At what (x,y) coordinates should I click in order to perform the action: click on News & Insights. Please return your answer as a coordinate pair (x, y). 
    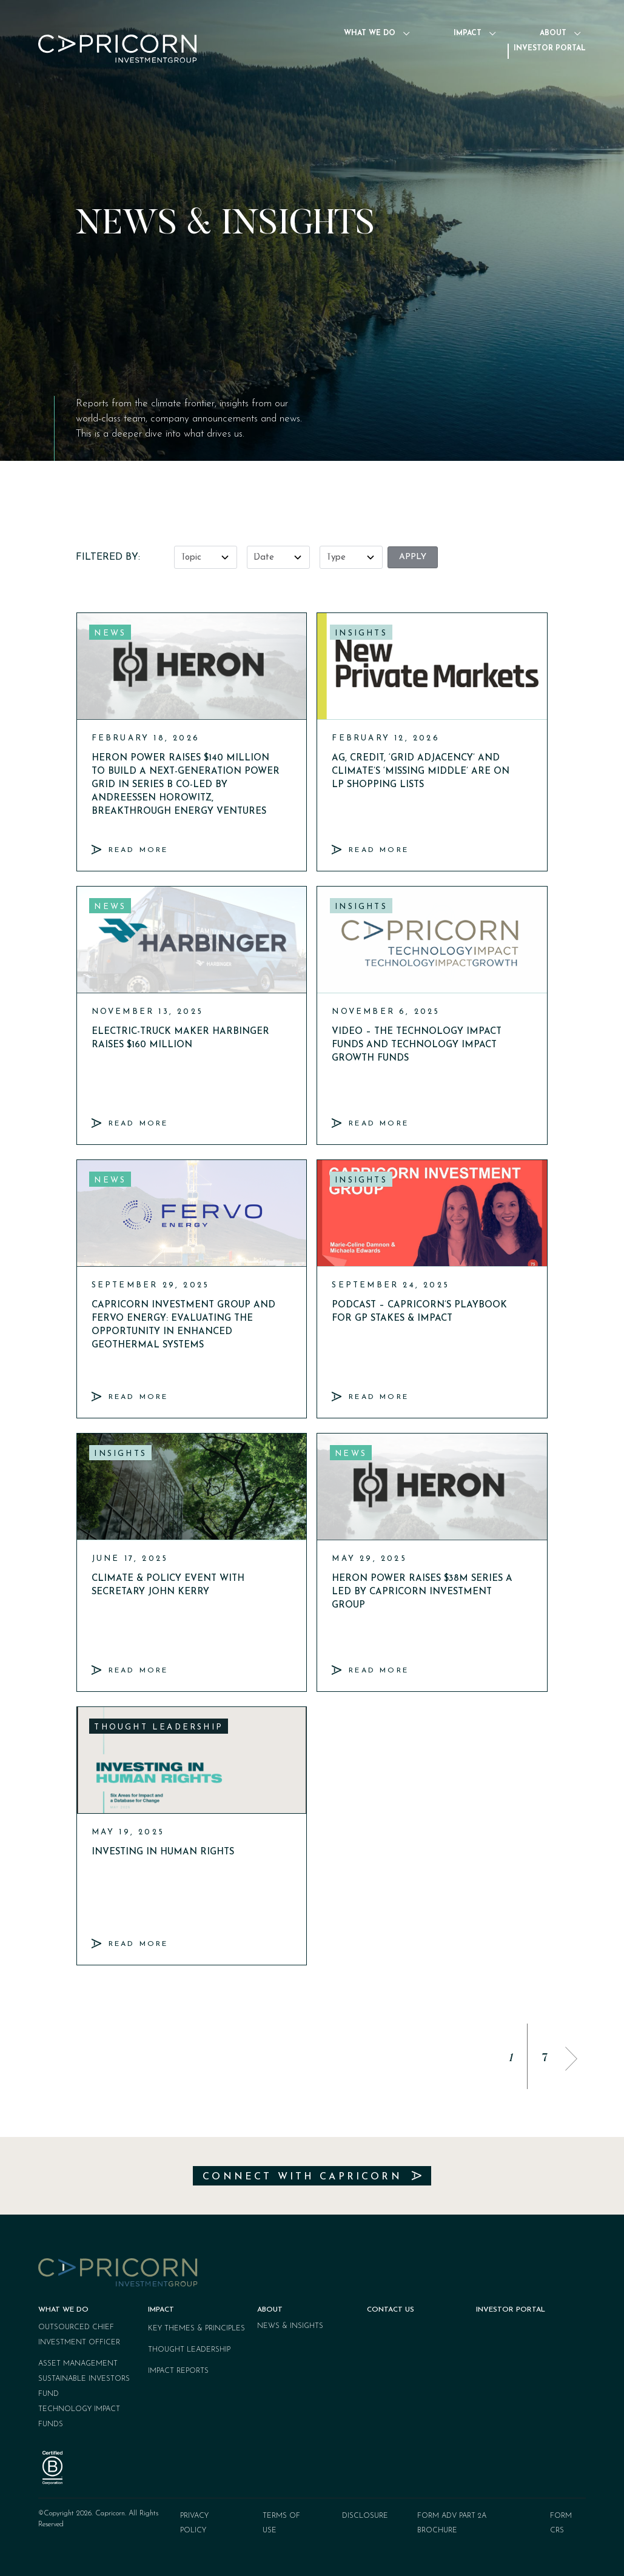
    Looking at the image, I should click on (290, 2326).